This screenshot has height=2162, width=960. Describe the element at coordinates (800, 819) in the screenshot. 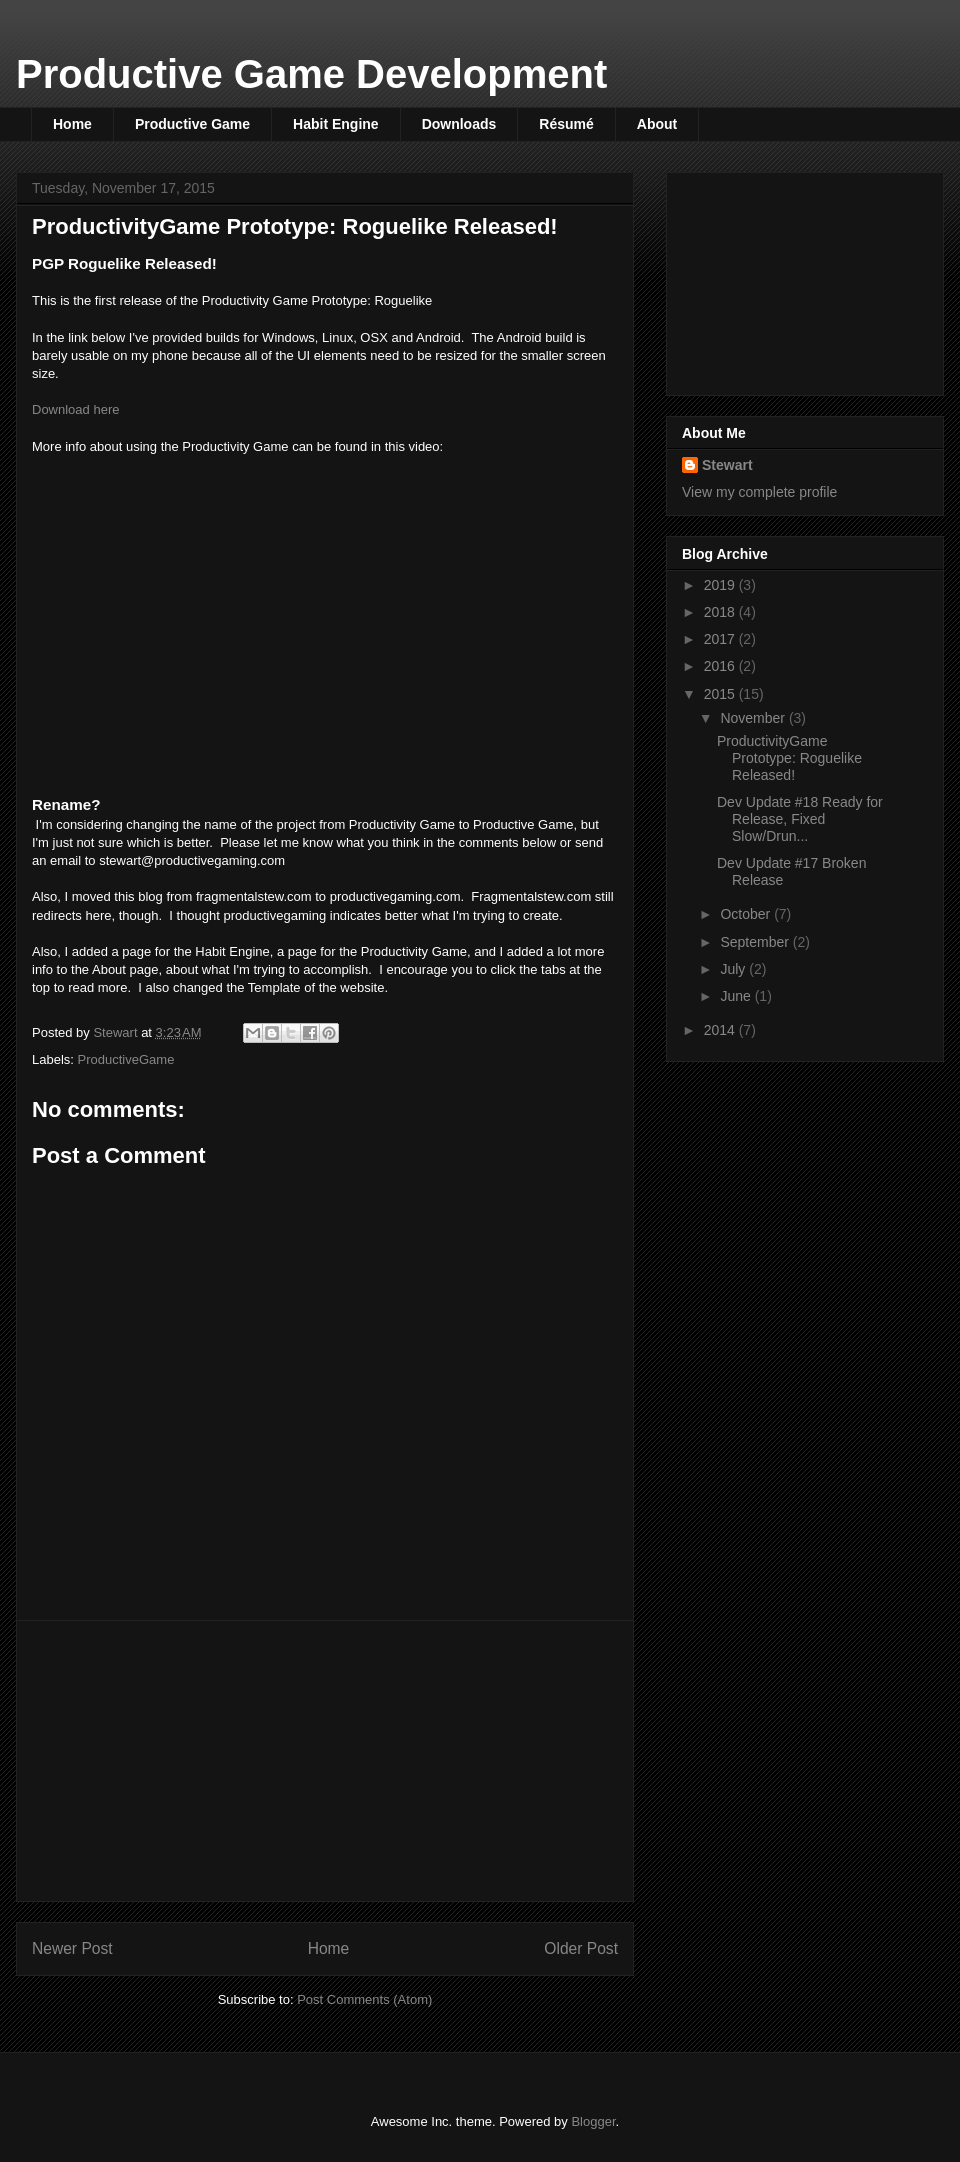

I see `Dev Update #18 Ready for Release, Fixed Slow/Drun...` at that location.